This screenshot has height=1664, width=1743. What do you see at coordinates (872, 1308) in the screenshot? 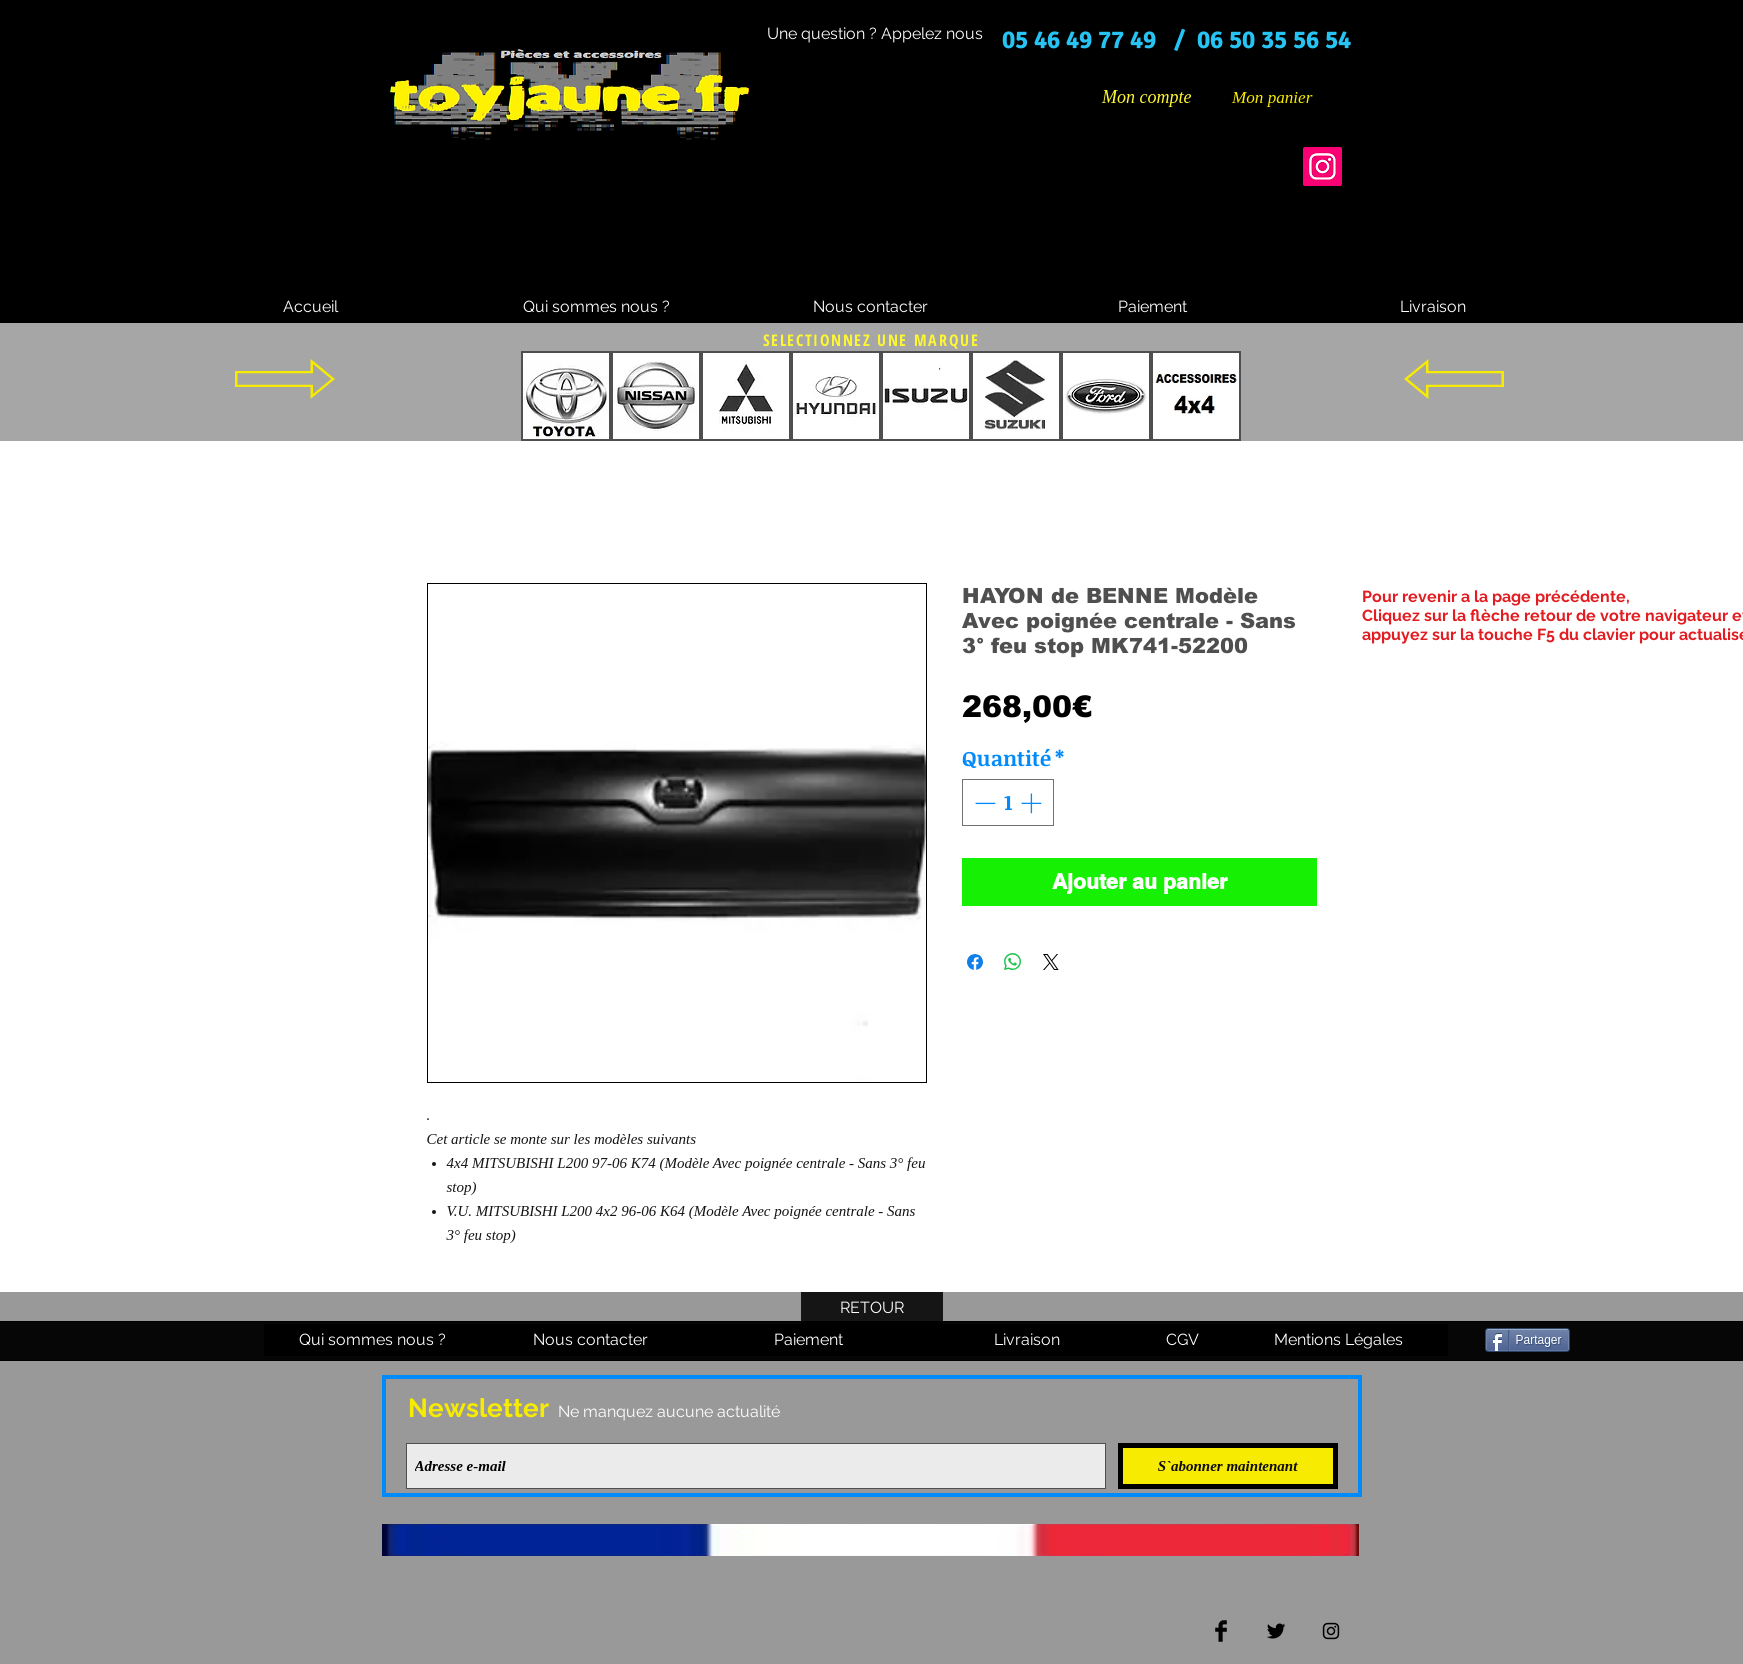
I see `[RETOUR]` at bounding box center [872, 1308].